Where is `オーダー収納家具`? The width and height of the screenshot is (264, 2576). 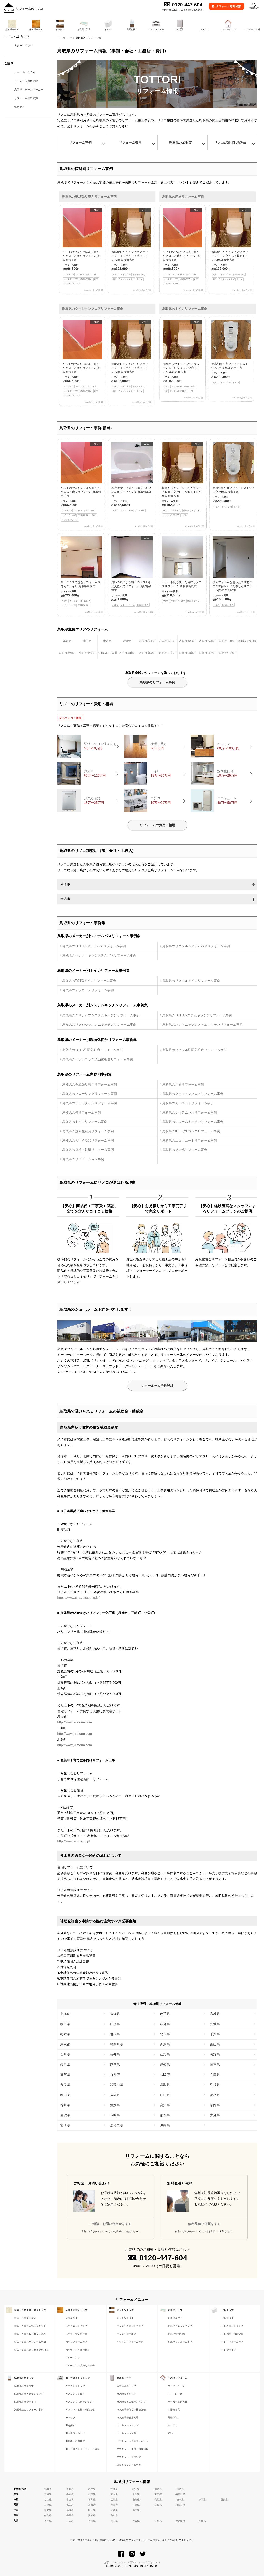 オーダー収納家具 is located at coordinates (177, 2401).